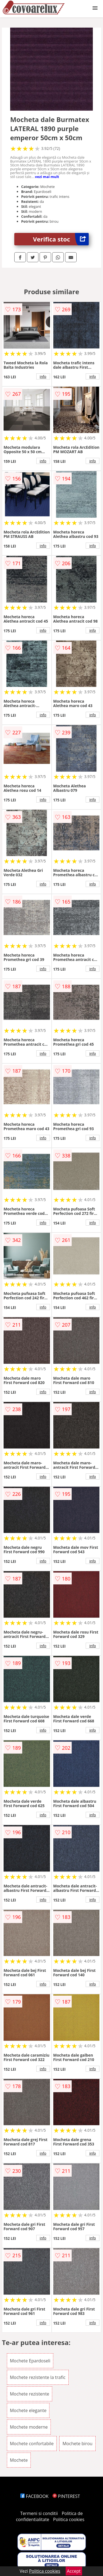 The image size is (103, 2576). I want to click on Mochete rezistente, so click(29, 2394).